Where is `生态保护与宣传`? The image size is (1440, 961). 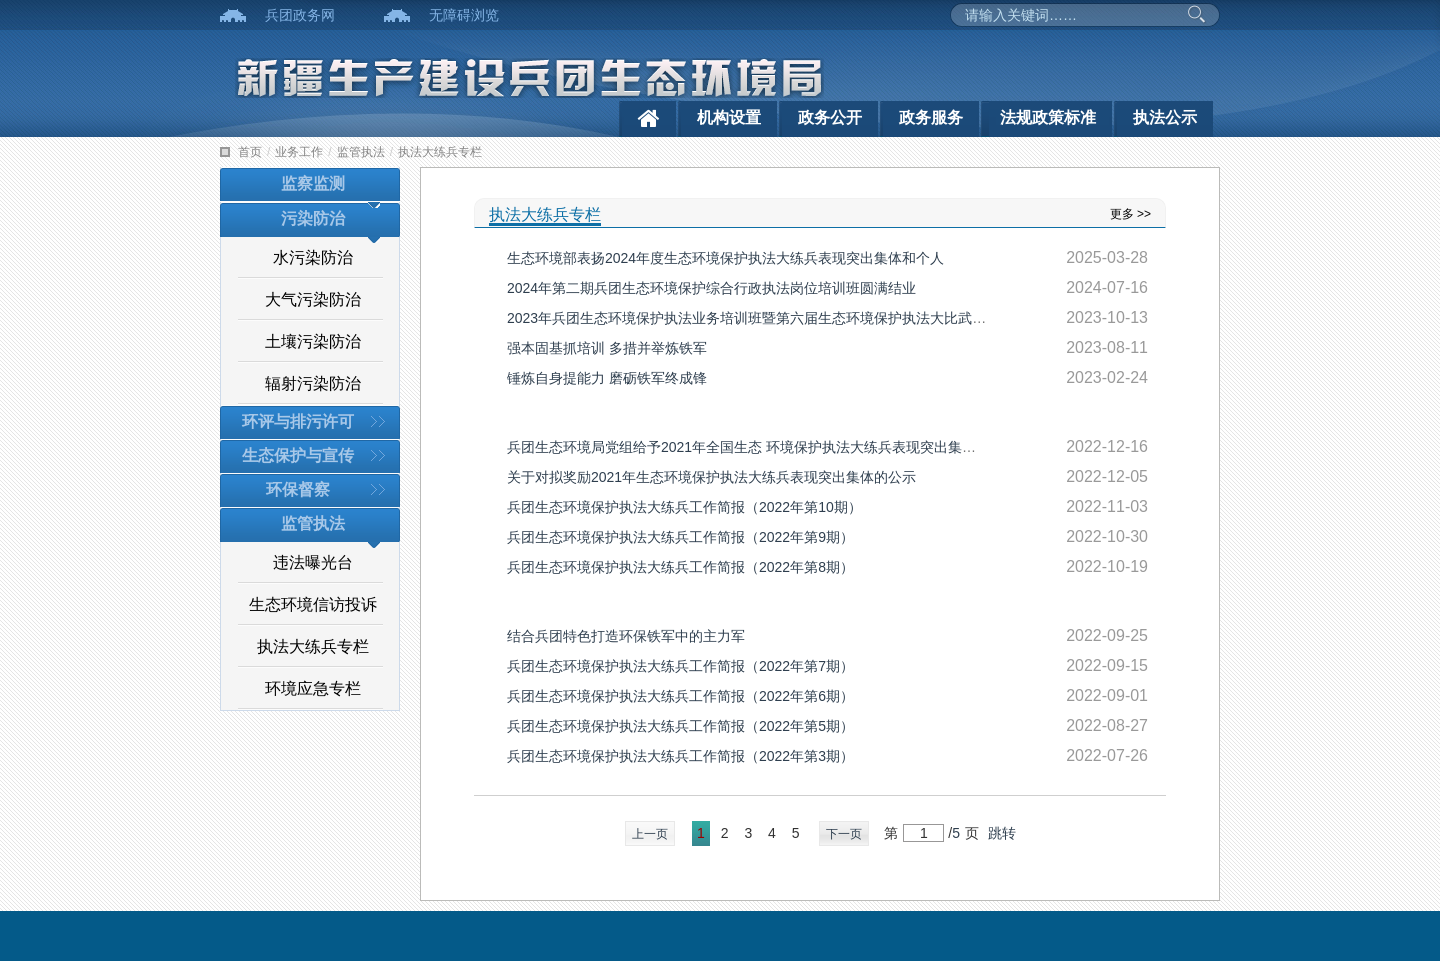 生态保护与宣传 is located at coordinates (298, 455).